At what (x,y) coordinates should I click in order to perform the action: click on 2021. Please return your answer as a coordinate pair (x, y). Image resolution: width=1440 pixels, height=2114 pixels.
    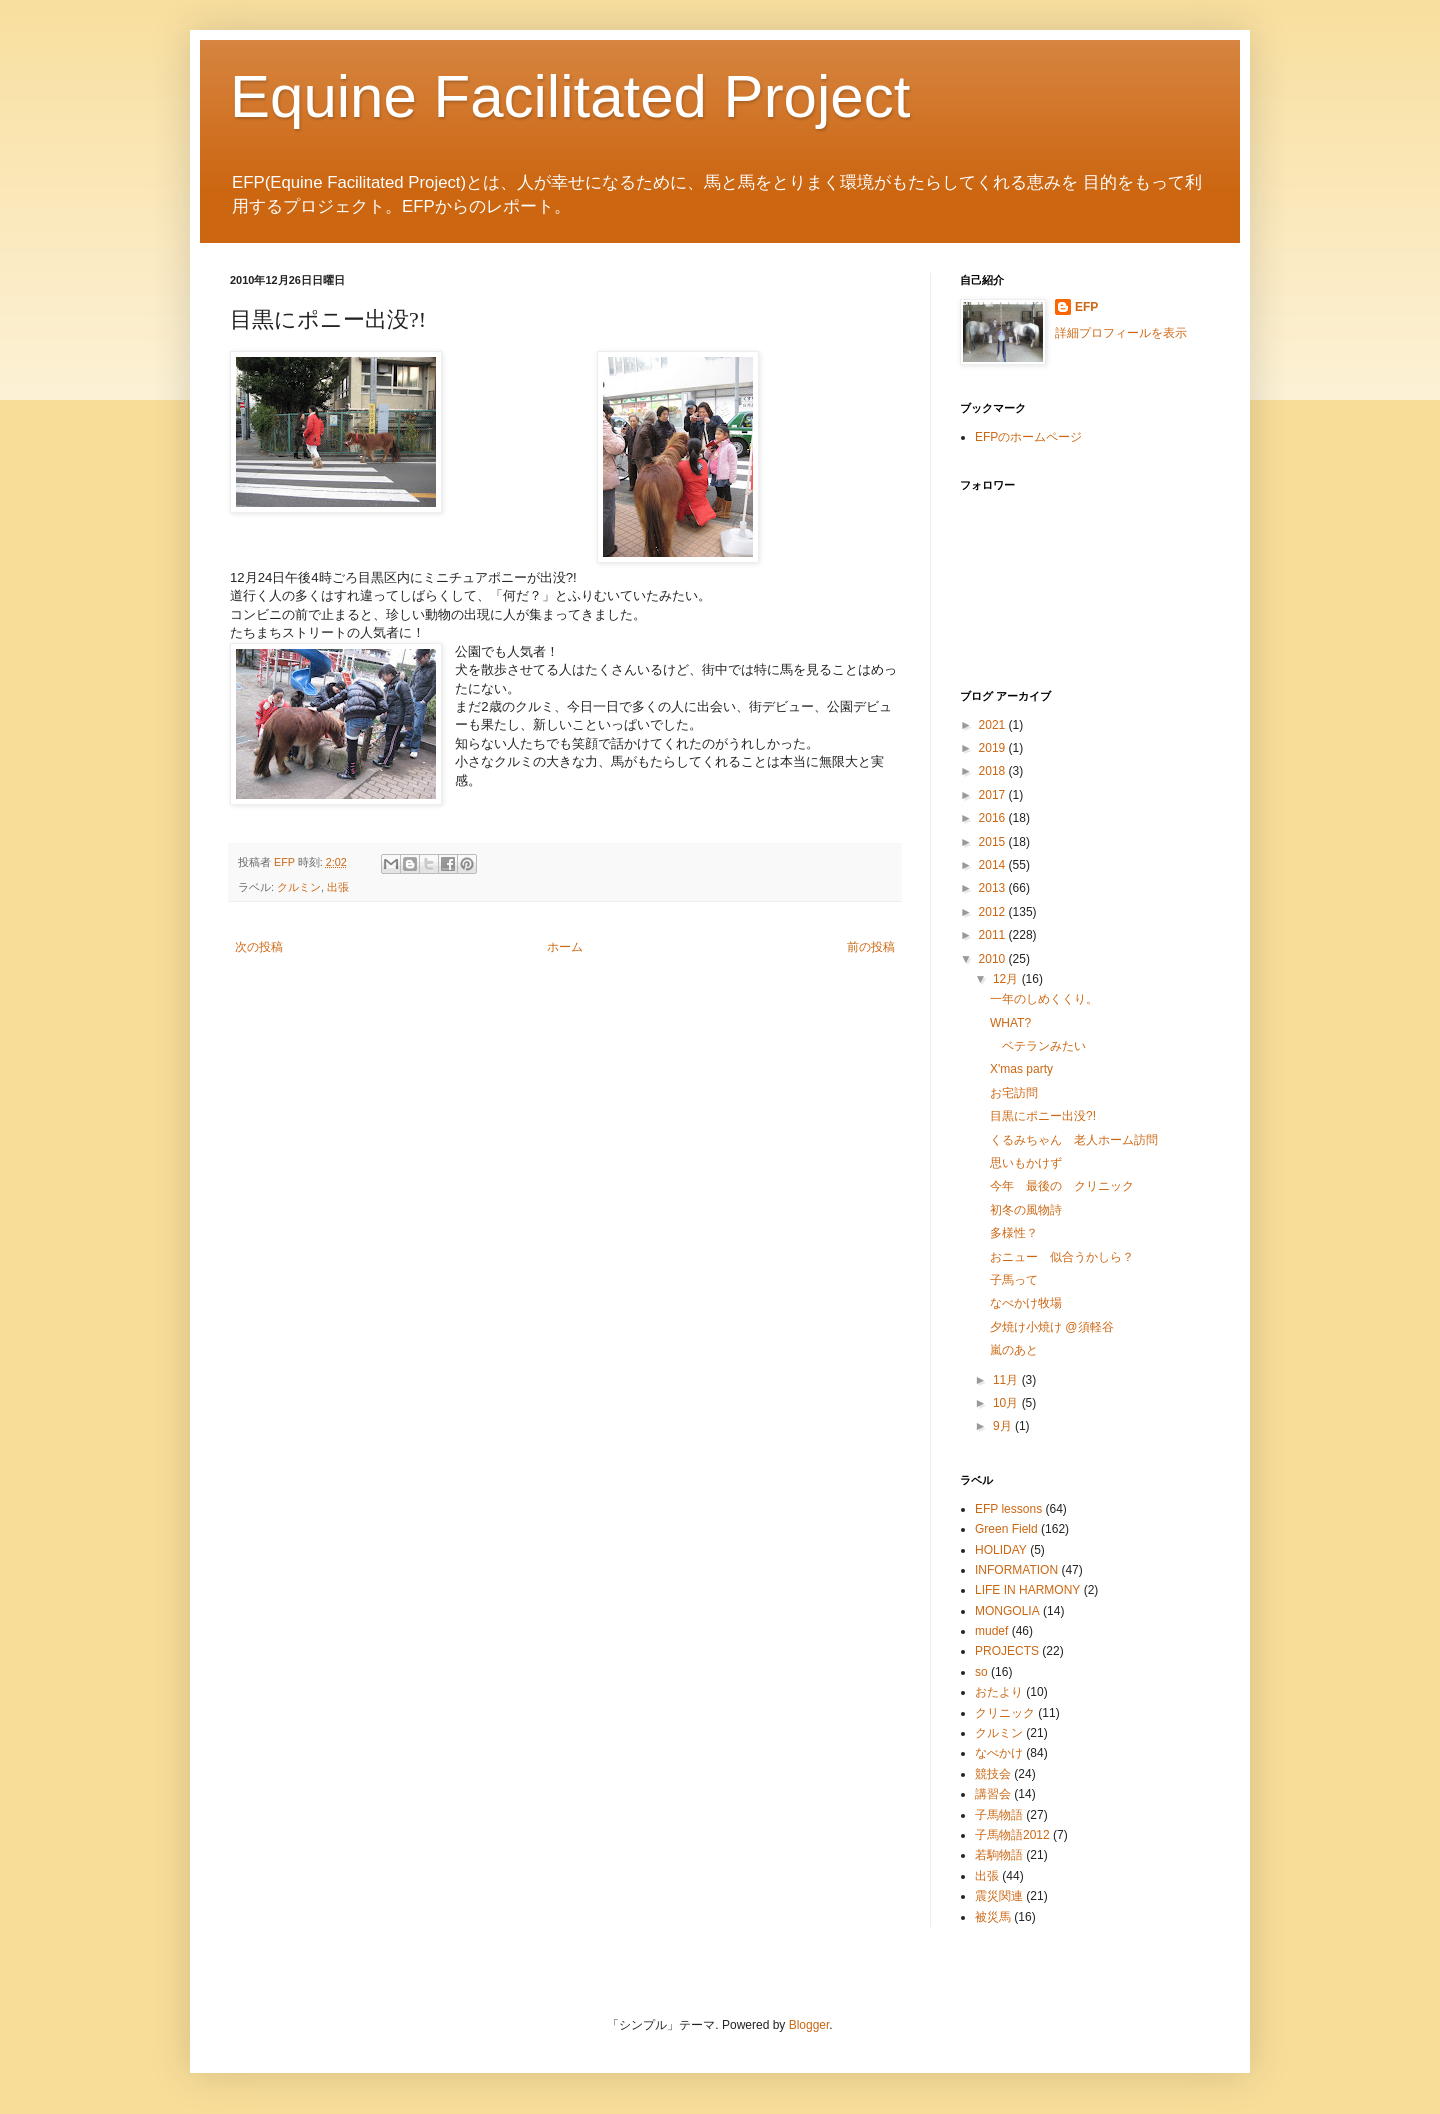
    Looking at the image, I should click on (994, 725).